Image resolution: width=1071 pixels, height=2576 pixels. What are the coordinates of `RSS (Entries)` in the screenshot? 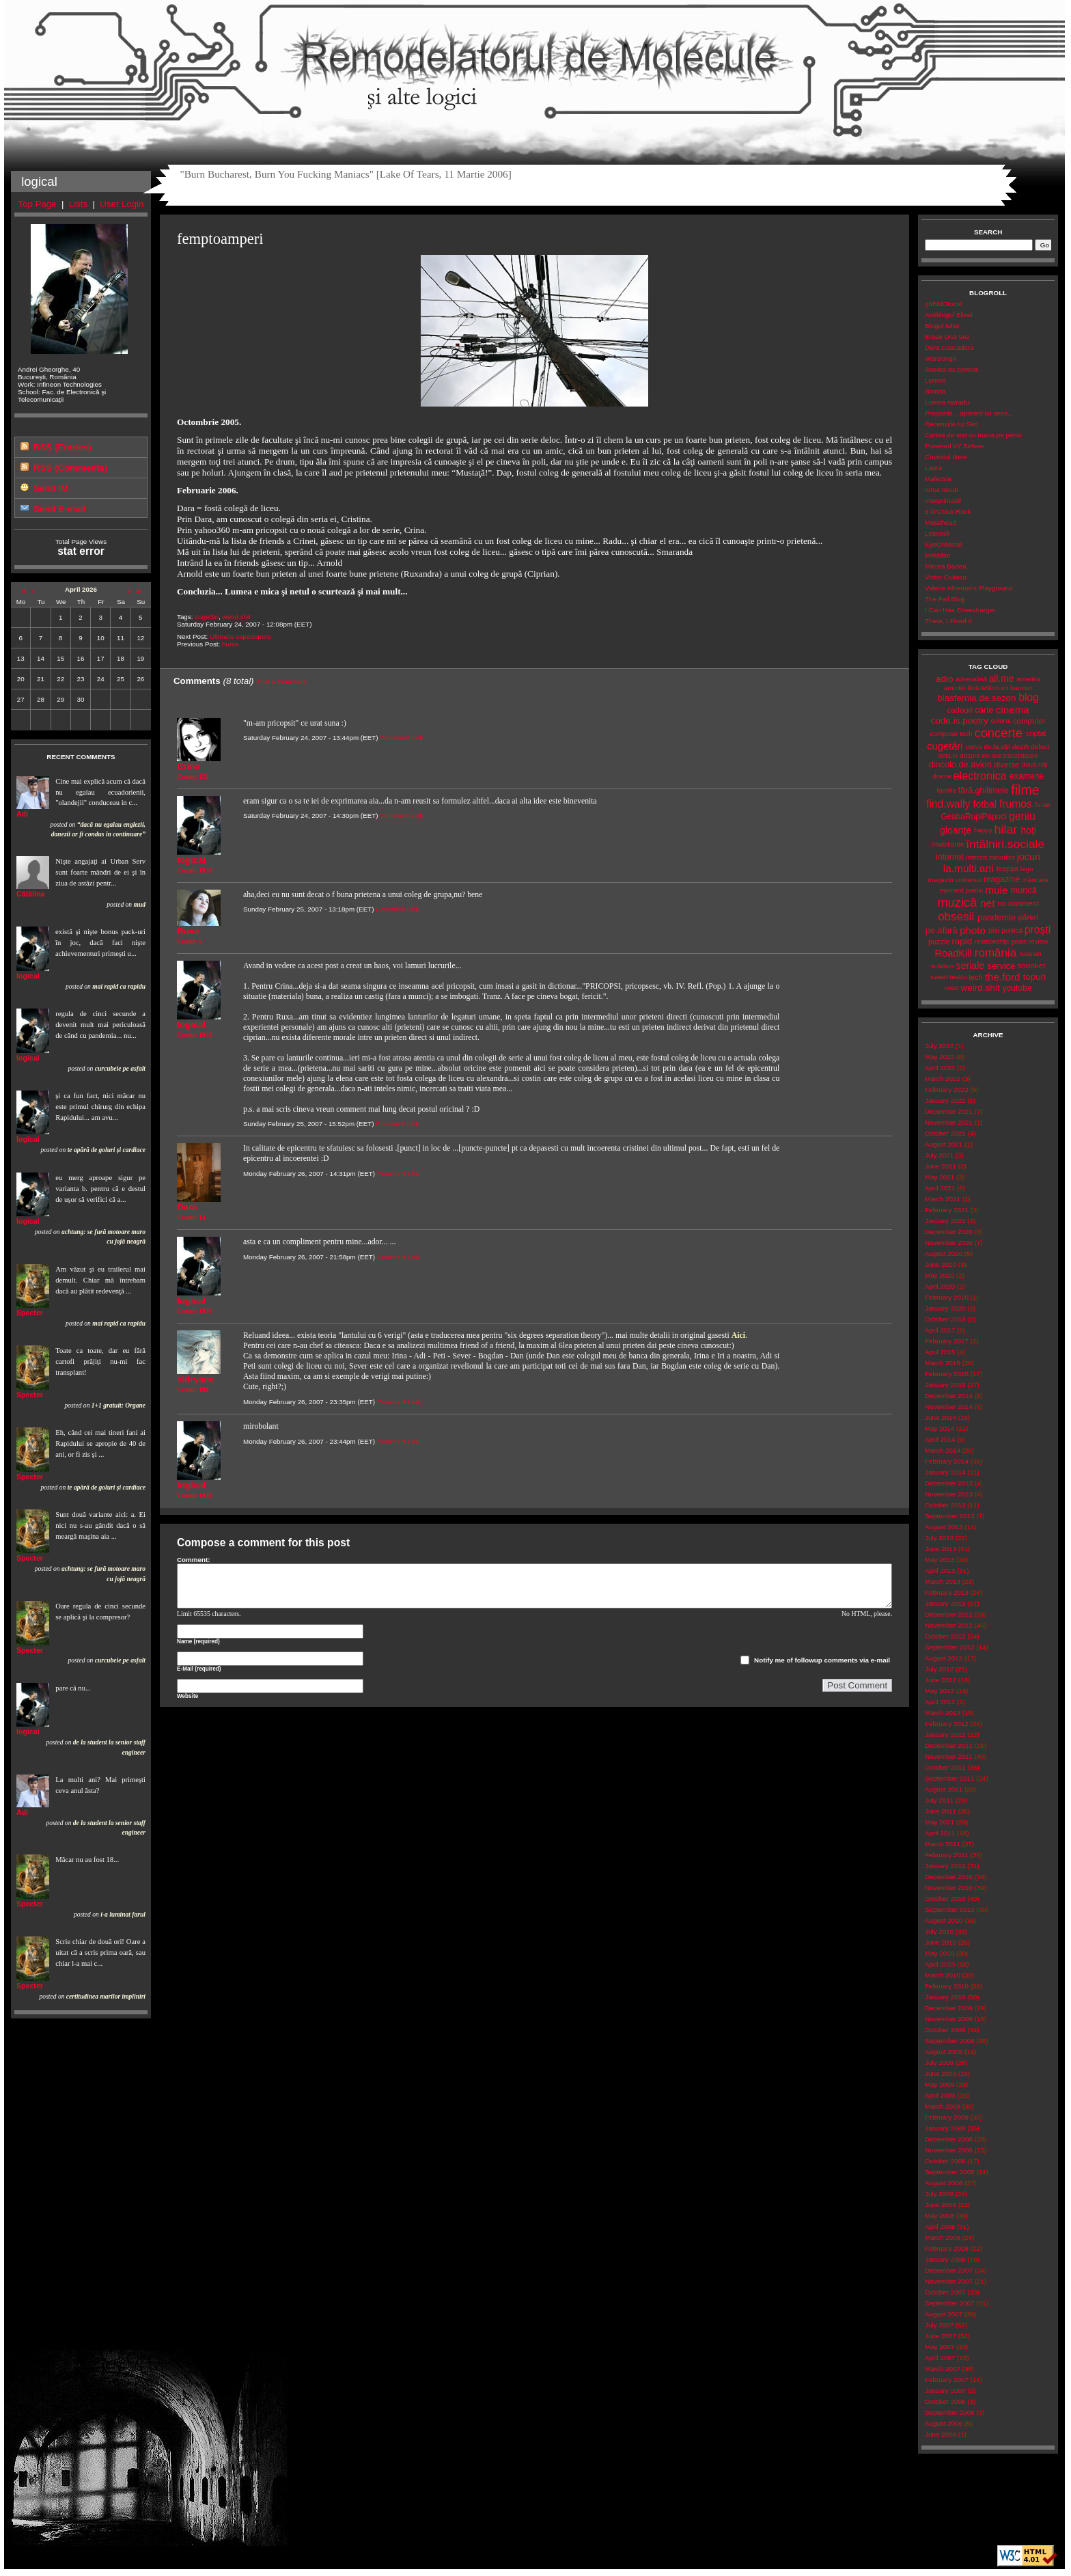 It's located at (62, 447).